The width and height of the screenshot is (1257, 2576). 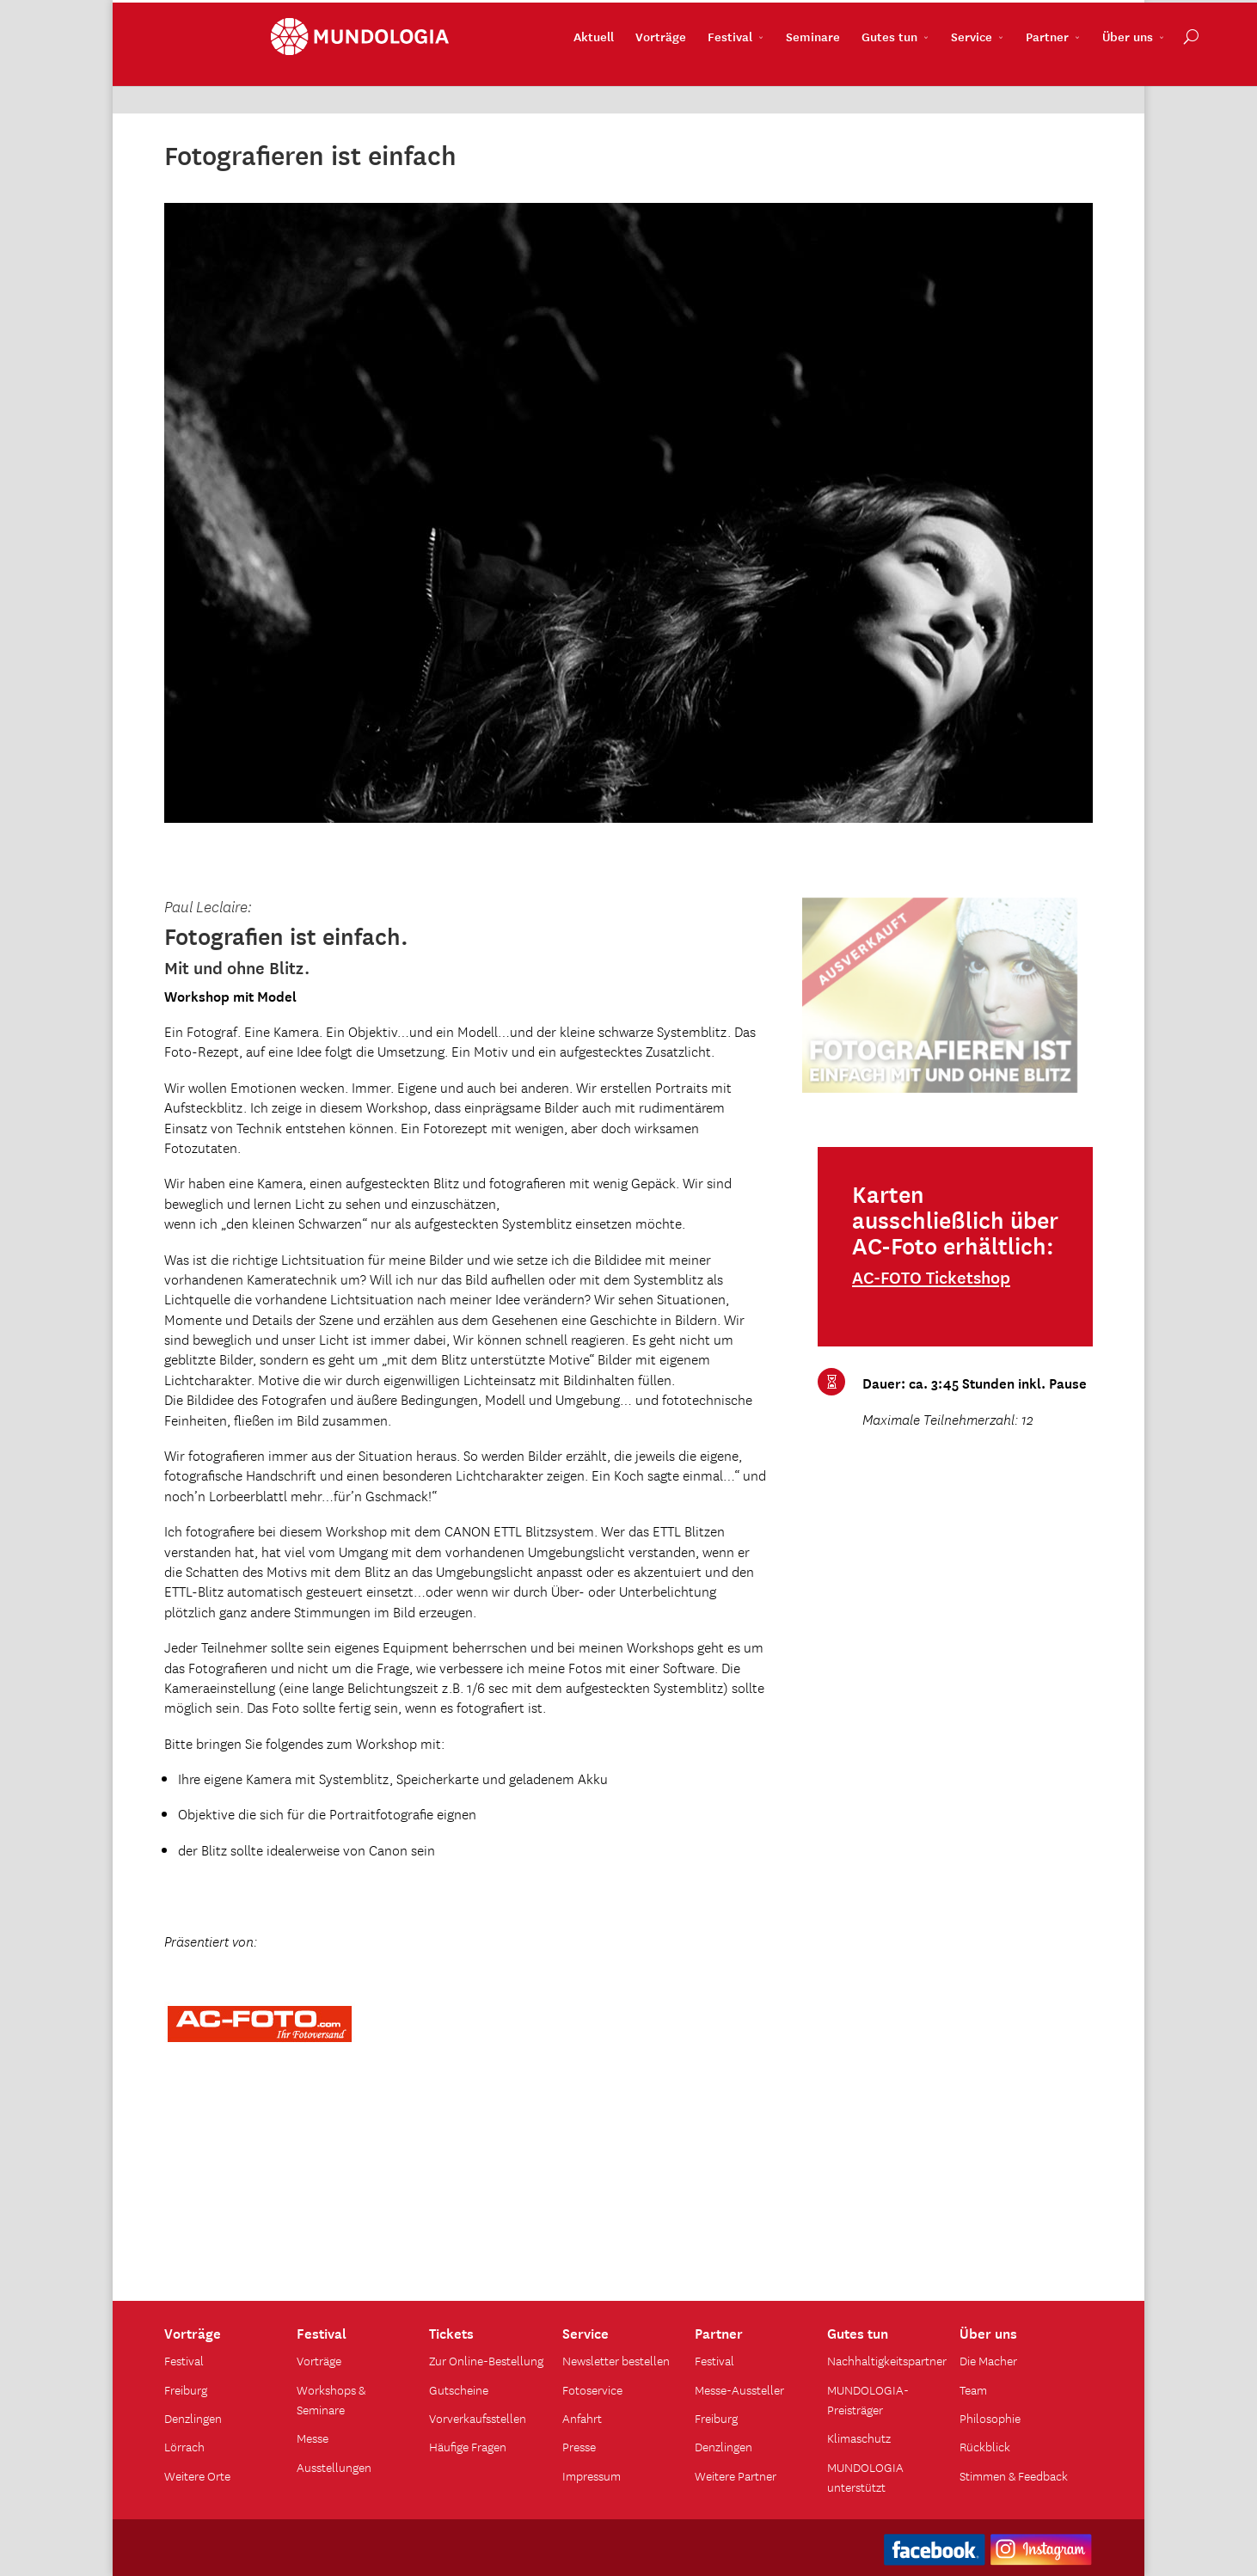 What do you see at coordinates (467, 2446) in the screenshot?
I see `Häufige Fragen` at bounding box center [467, 2446].